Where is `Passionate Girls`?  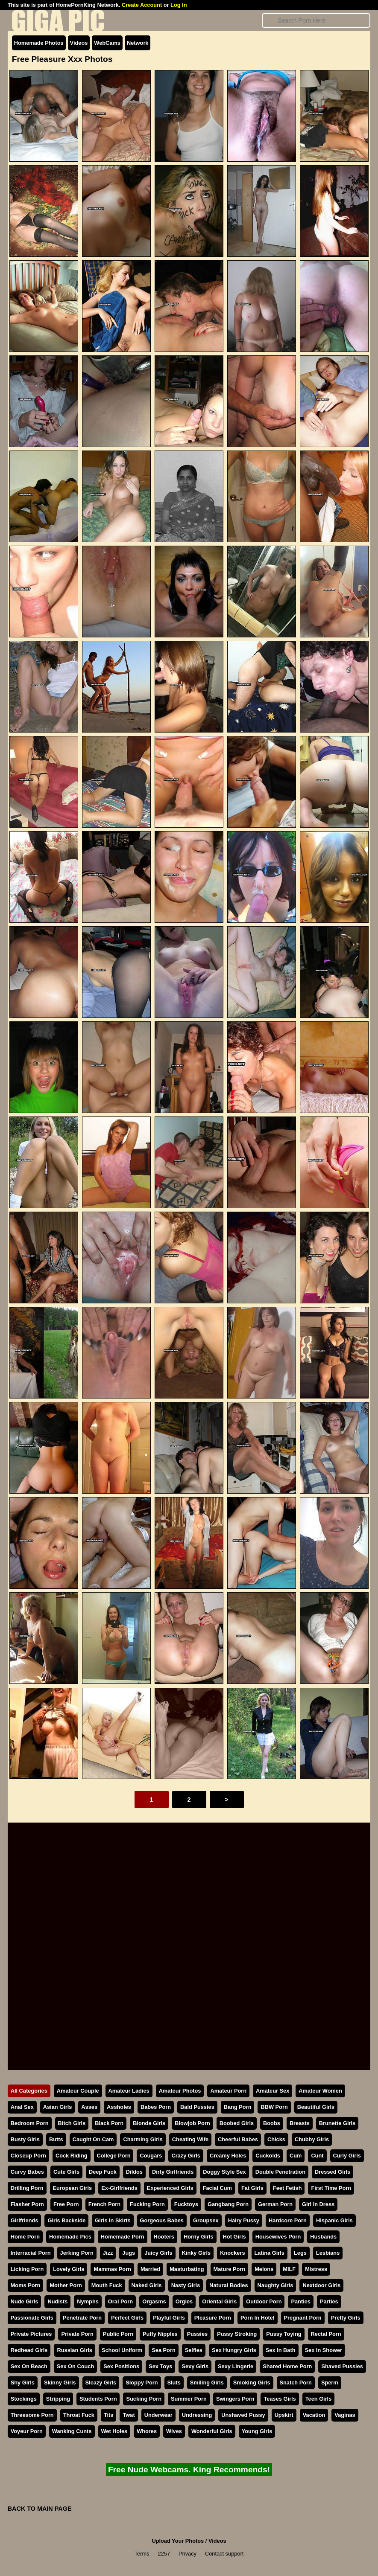 Passionate Girls is located at coordinates (32, 2317).